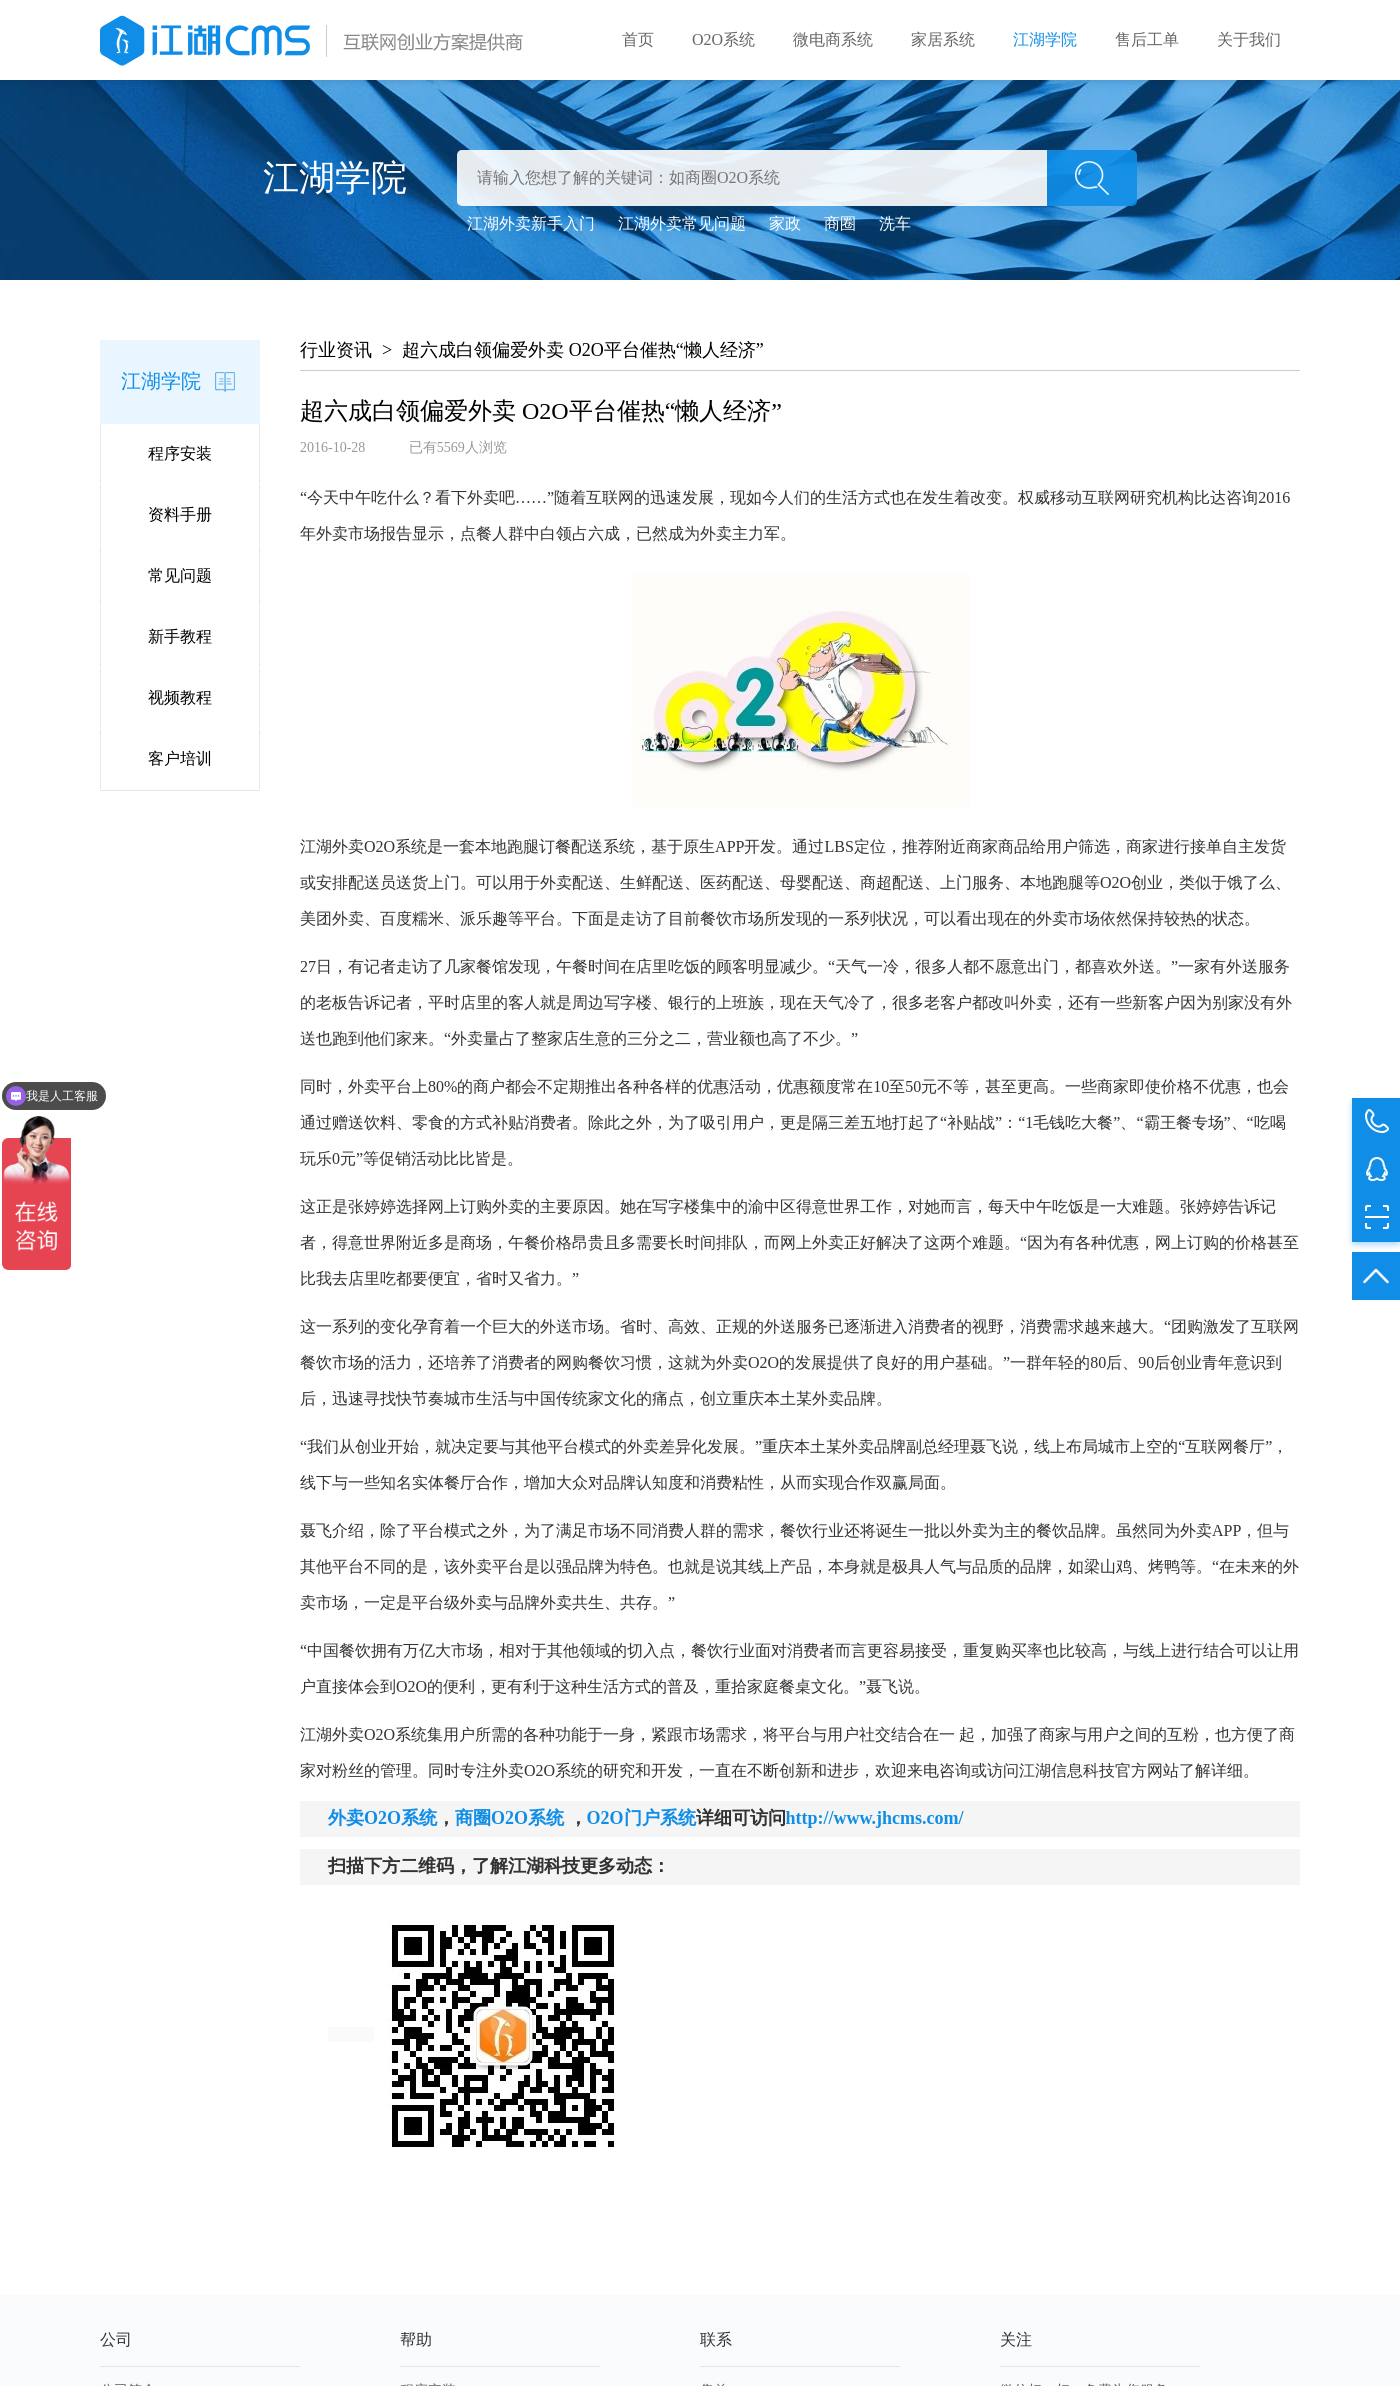  What do you see at coordinates (1249, 39) in the screenshot?
I see `关于我们` at bounding box center [1249, 39].